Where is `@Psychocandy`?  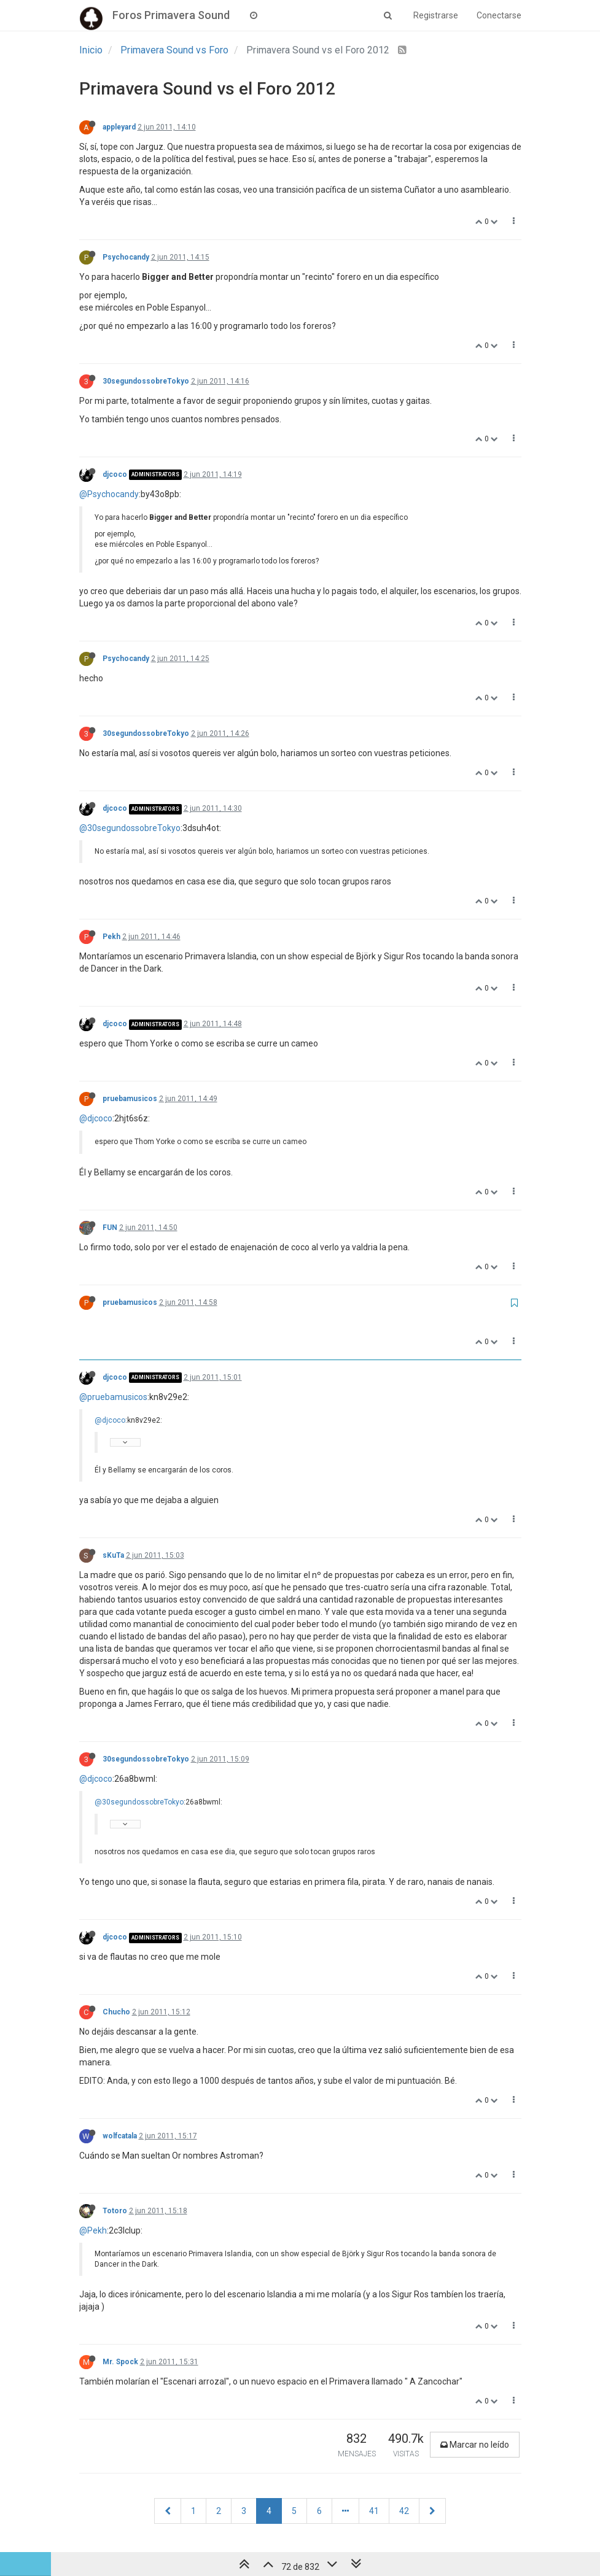
@Psychocandy is located at coordinates (109, 494).